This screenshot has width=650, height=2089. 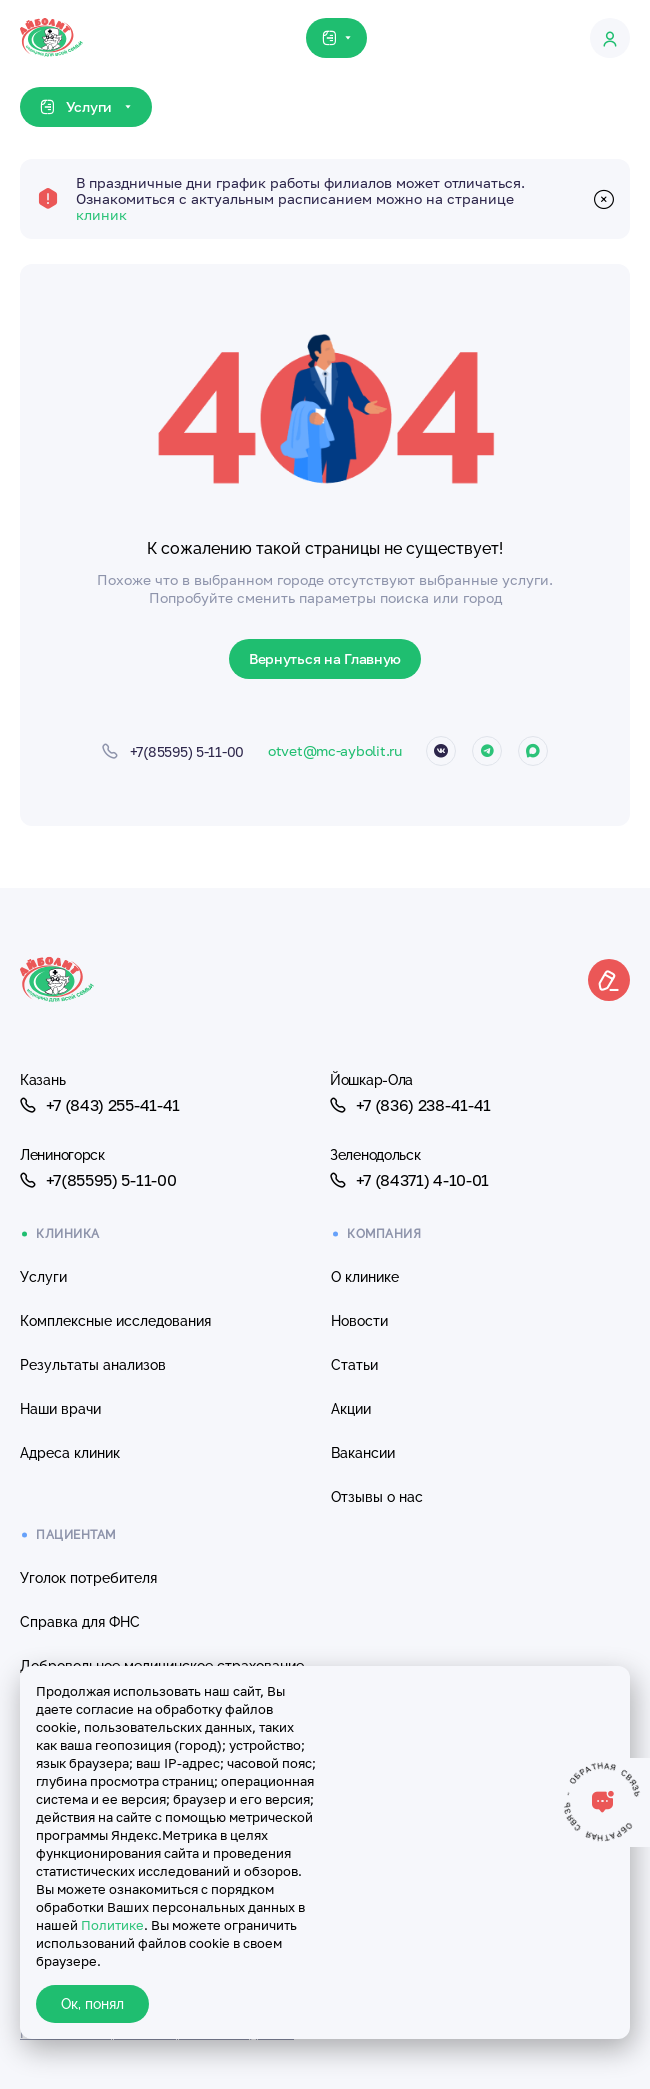 I want to click on Адреса клиник, so click(x=70, y=1453).